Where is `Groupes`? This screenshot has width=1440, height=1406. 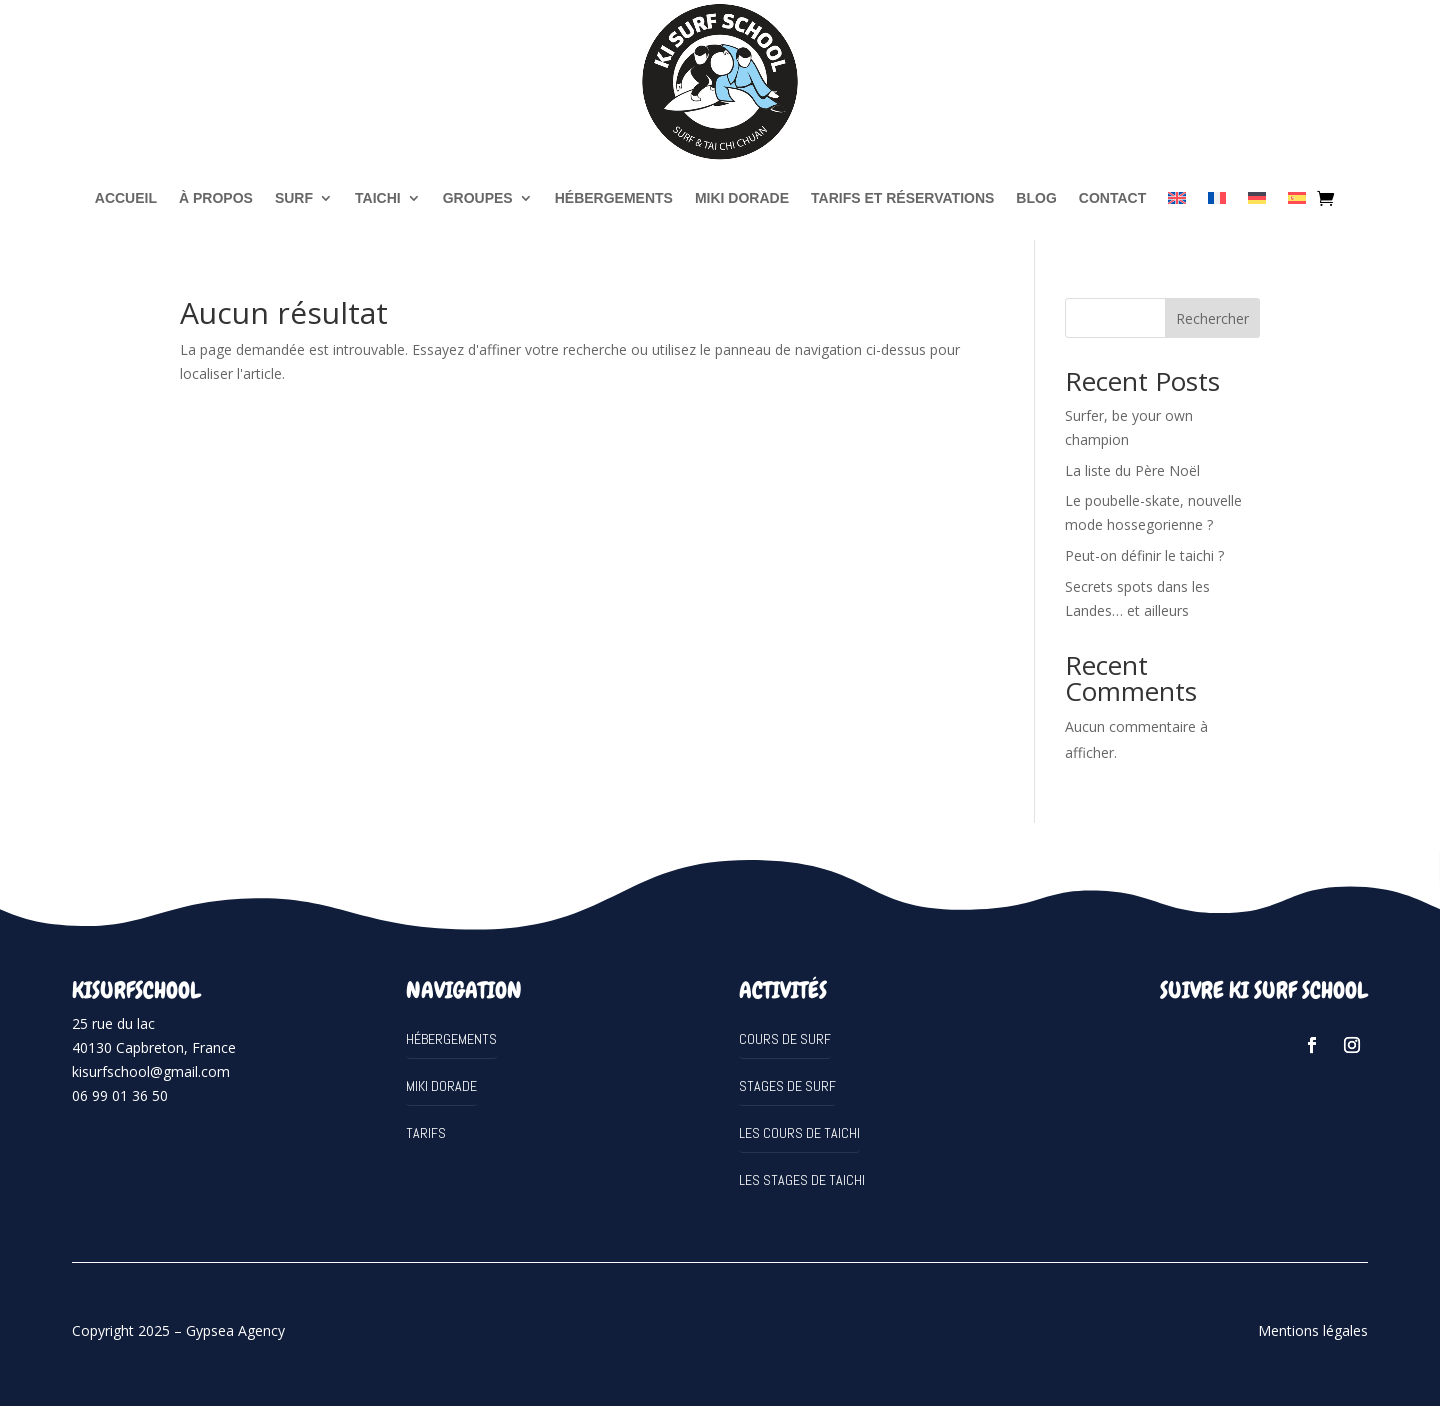 Groupes is located at coordinates (478, 198).